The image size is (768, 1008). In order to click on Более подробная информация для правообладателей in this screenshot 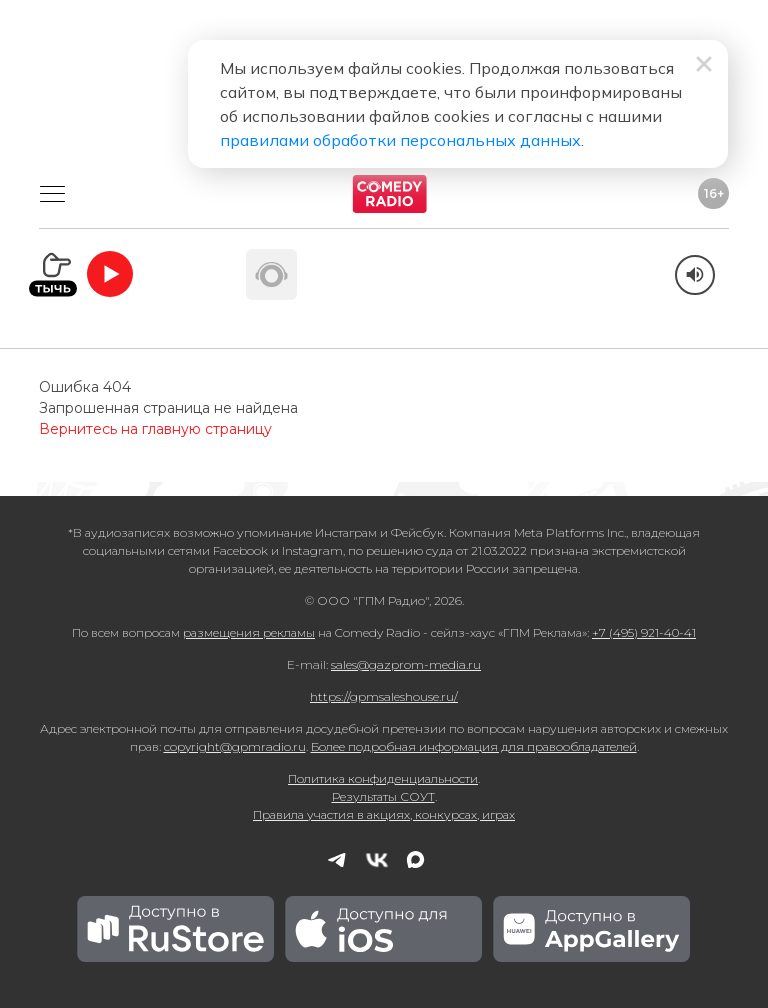, I will do `click(474, 746)`.